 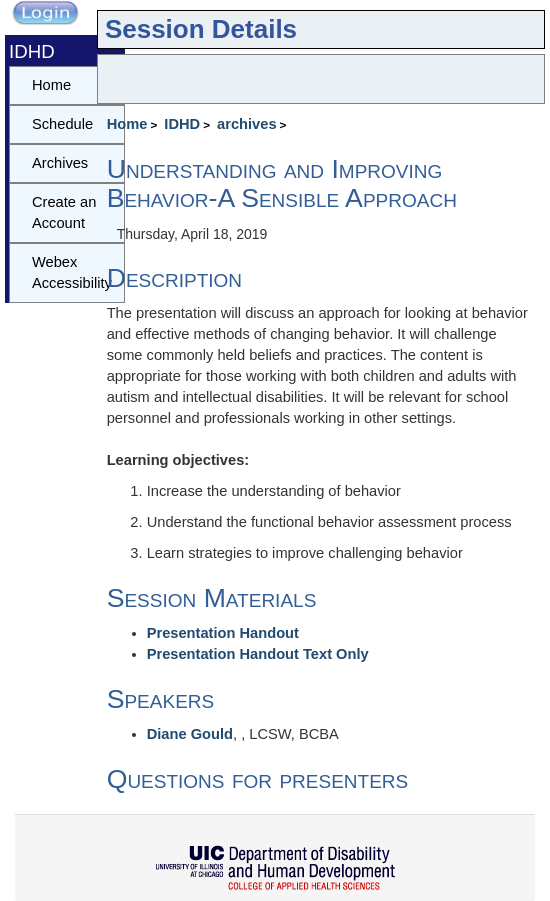 I want to click on Create an Account, so click(x=64, y=212).